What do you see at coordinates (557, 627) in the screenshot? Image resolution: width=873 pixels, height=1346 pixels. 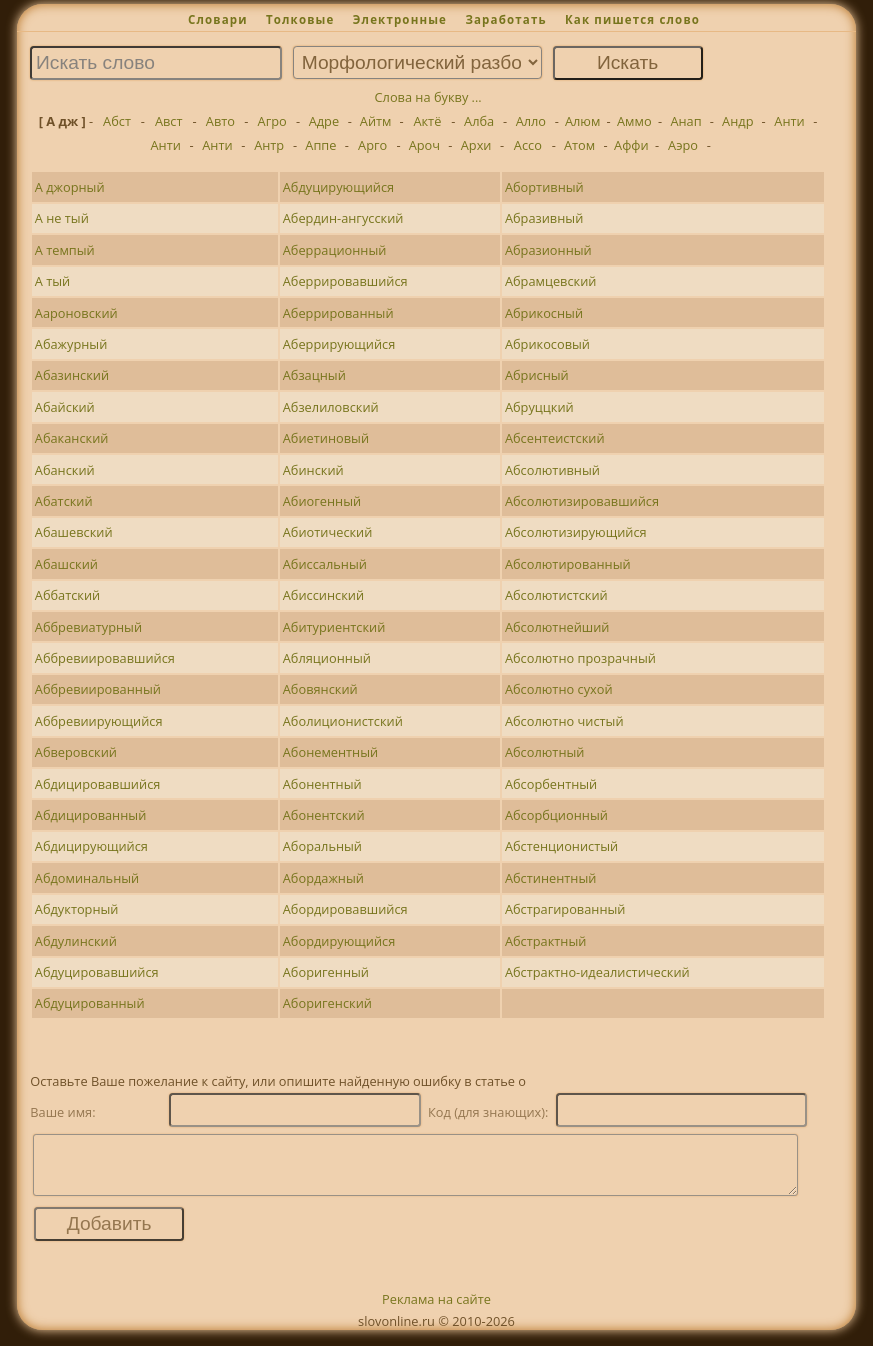 I see `Абсолютнейший` at bounding box center [557, 627].